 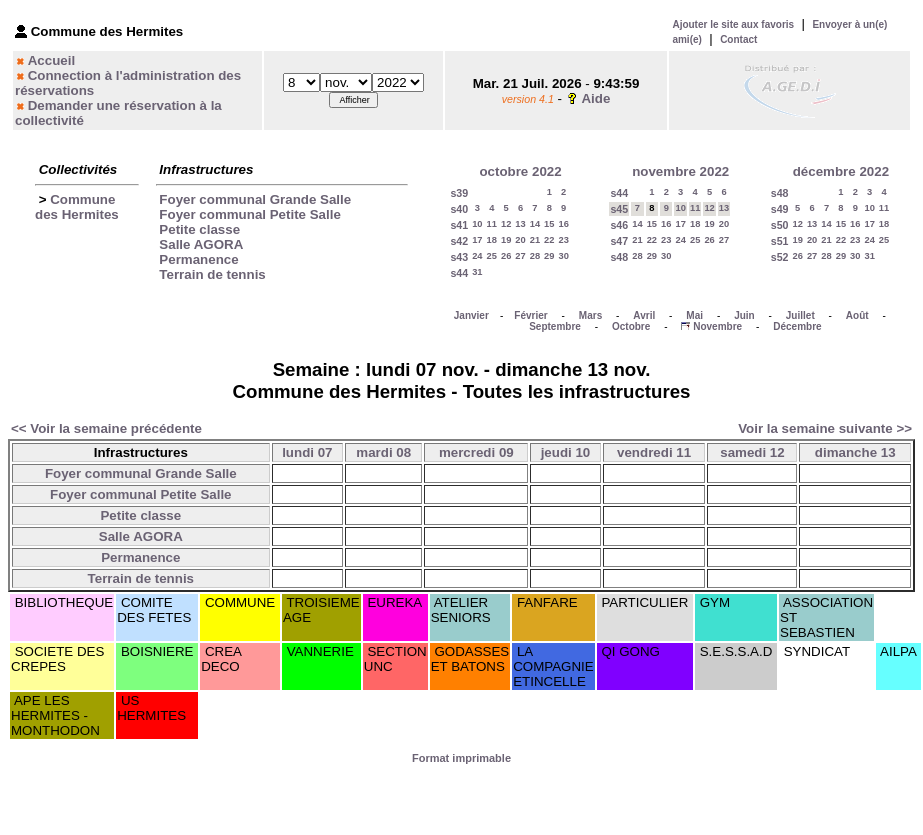 What do you see at coordinates (476, 452) in the screenshot?
I see `mercredi 09` at bounding box center [476, 452].